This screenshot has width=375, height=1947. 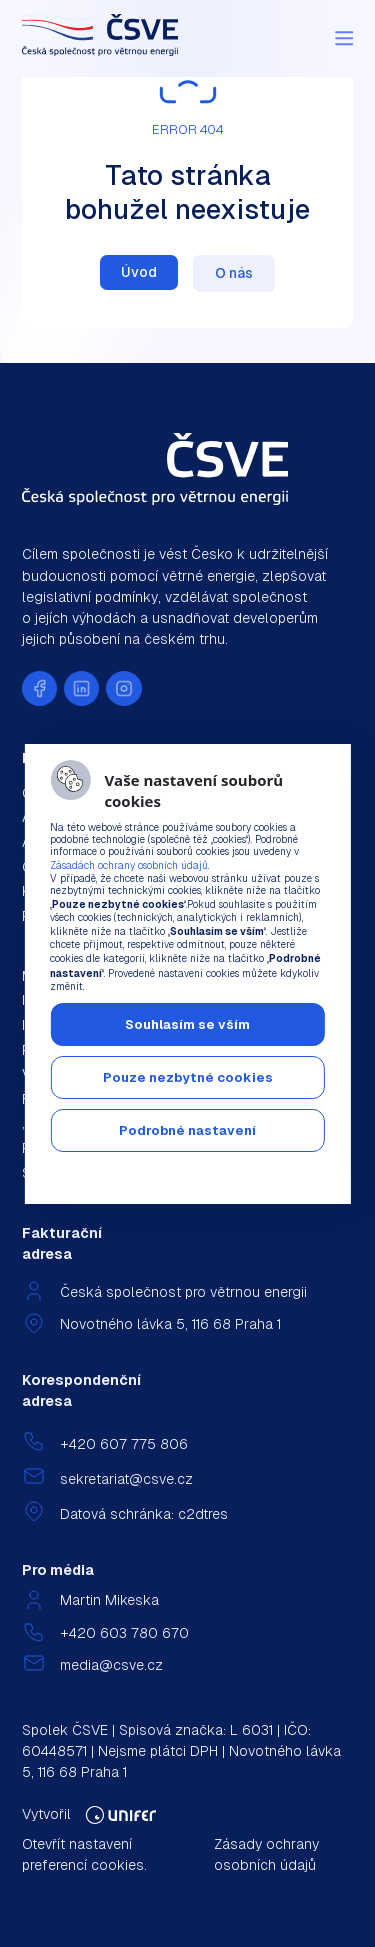 I want to click on media@csve.cz, so click(x=111, y=1665).